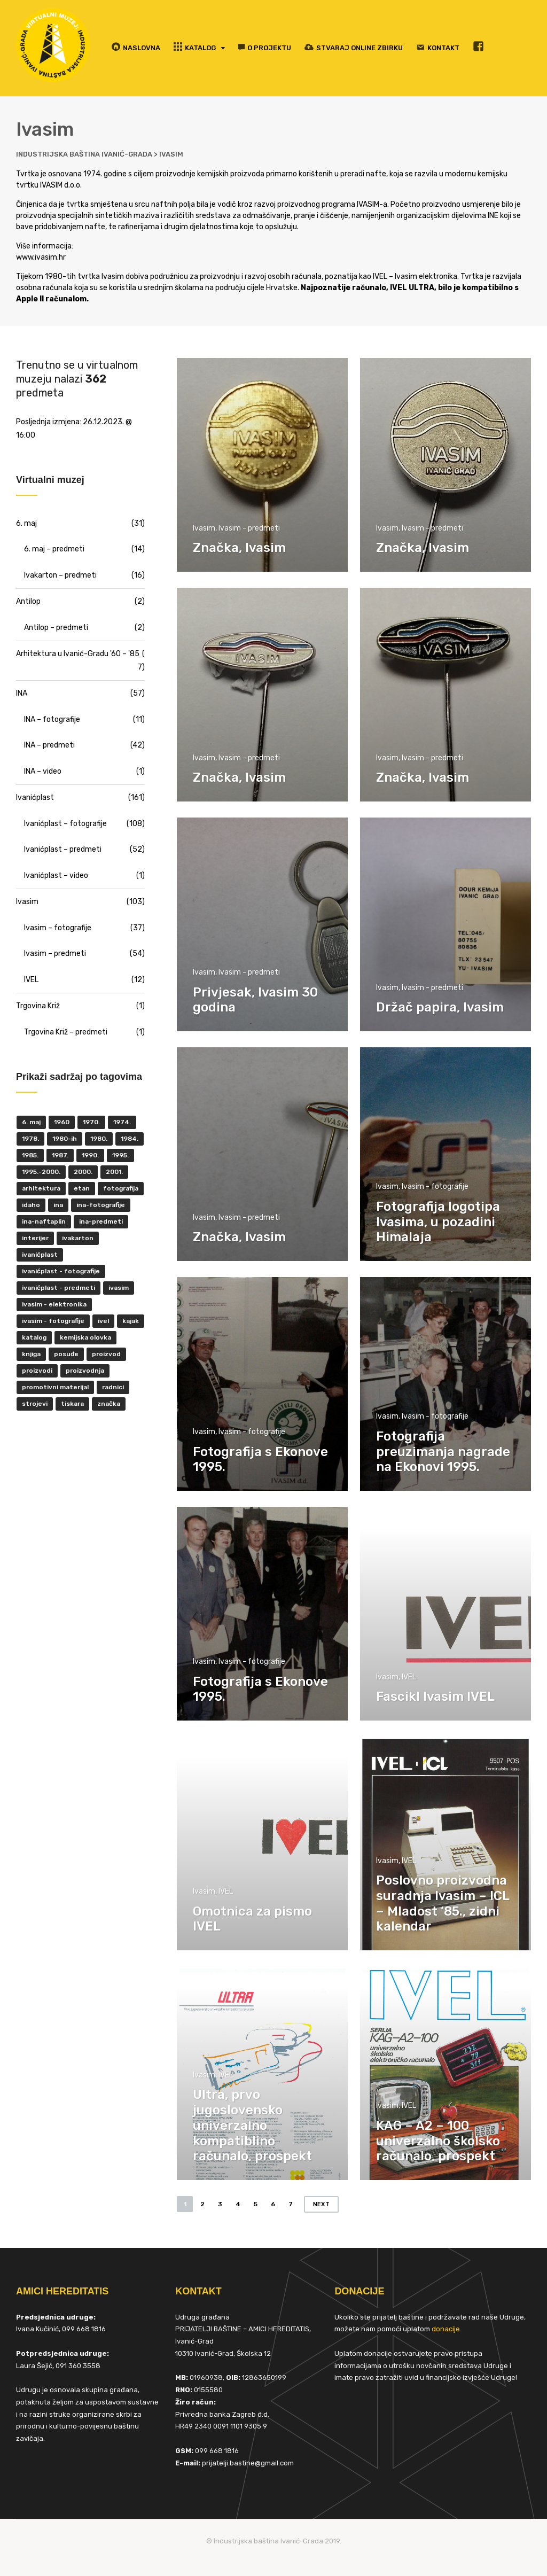 The height and width of the screenshot is (2576, 547). Describe the element at coordinates (58, 1287) in the screenshot. I see `Ivanićplast - predmeti [Ivanićplast - predmeti (36 items)]` at that location.